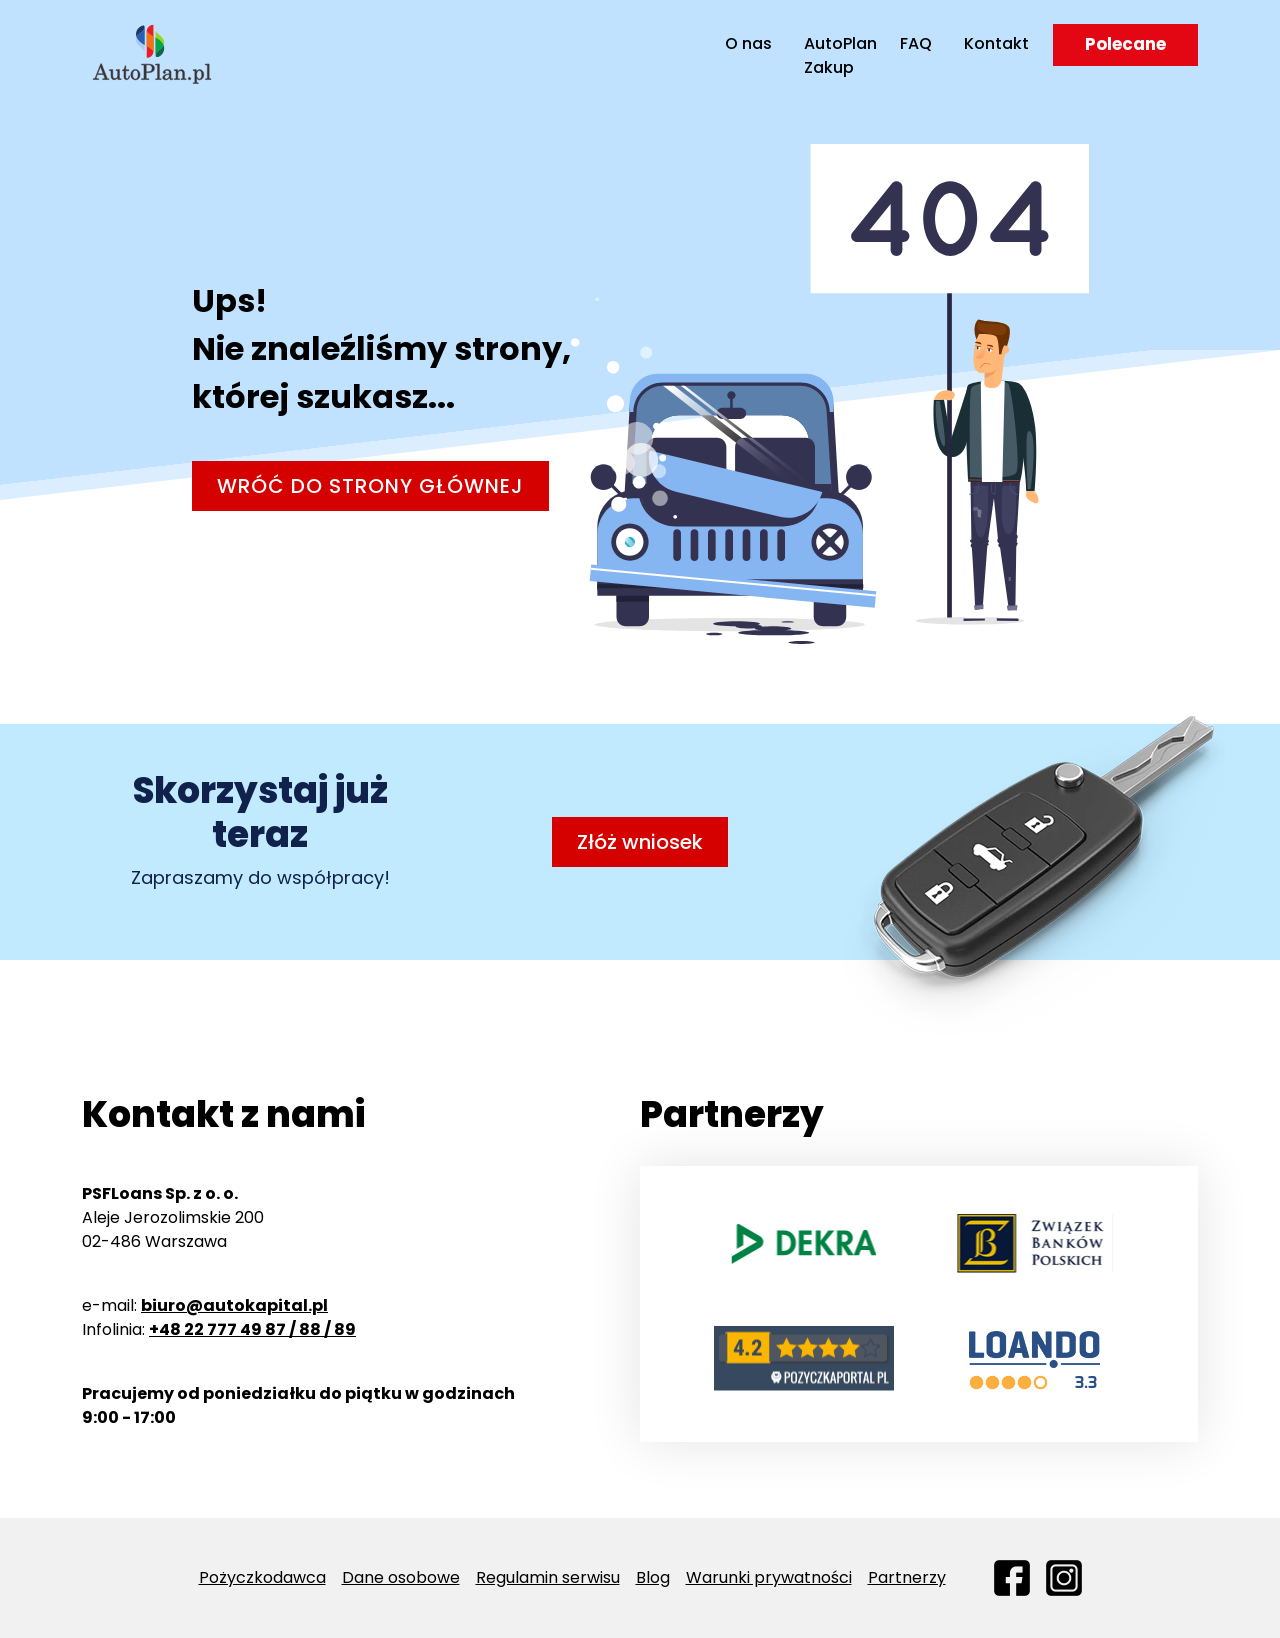 The width and height of the screenshot is (1280, 1638). Describe the element at coordinates (653, 1577) in the screenshot. I see `Blog` at that location.